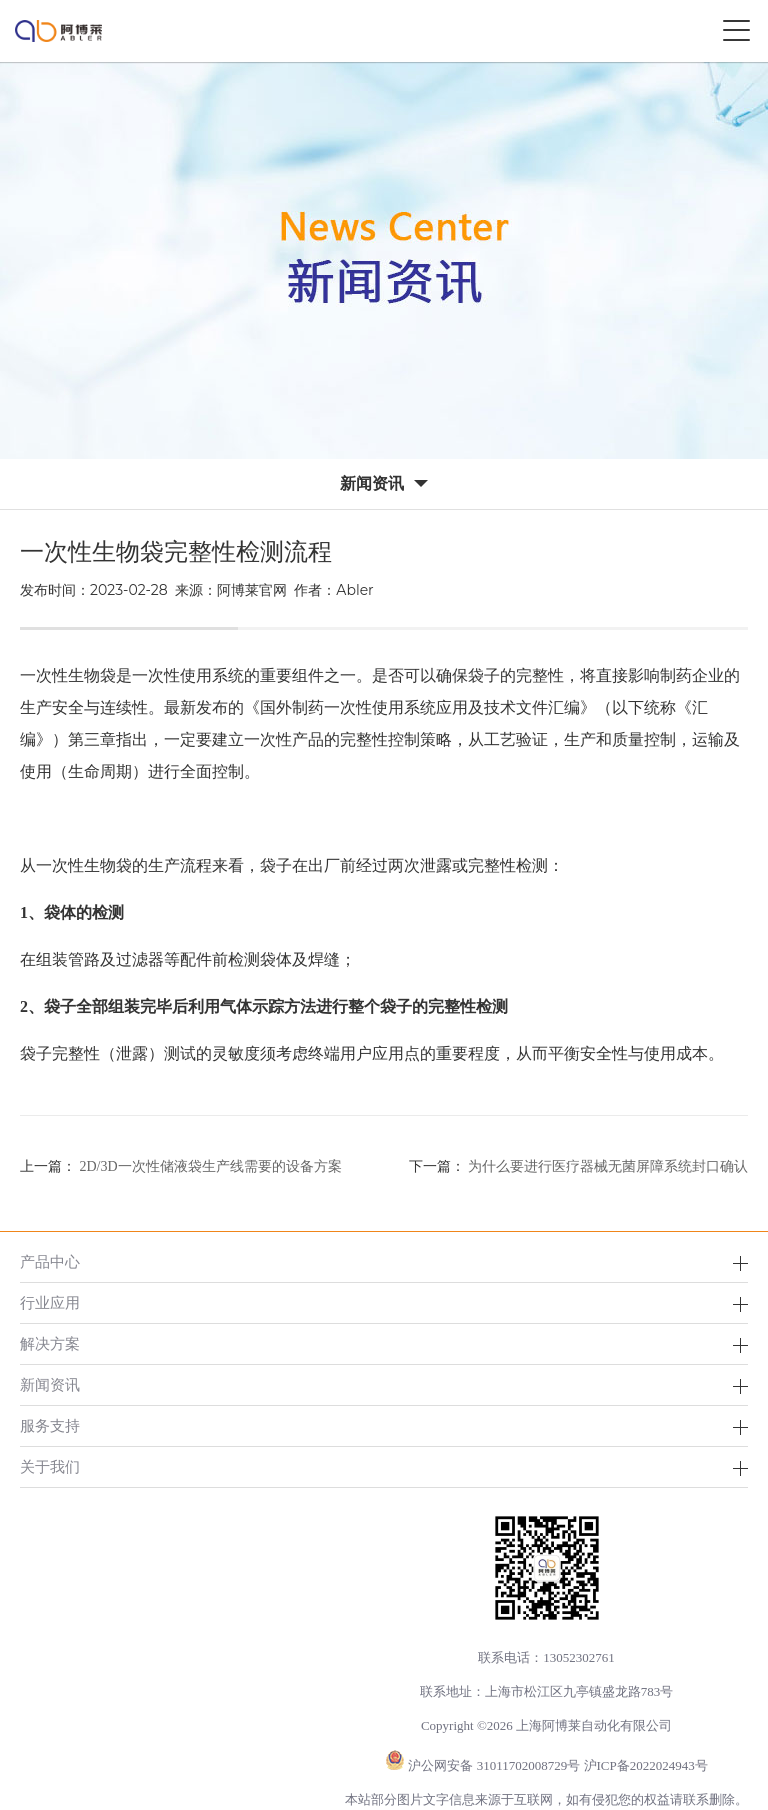  Describe the element at coordinates (50, 1343) in the screenshot. I see `解决方案` at that location.